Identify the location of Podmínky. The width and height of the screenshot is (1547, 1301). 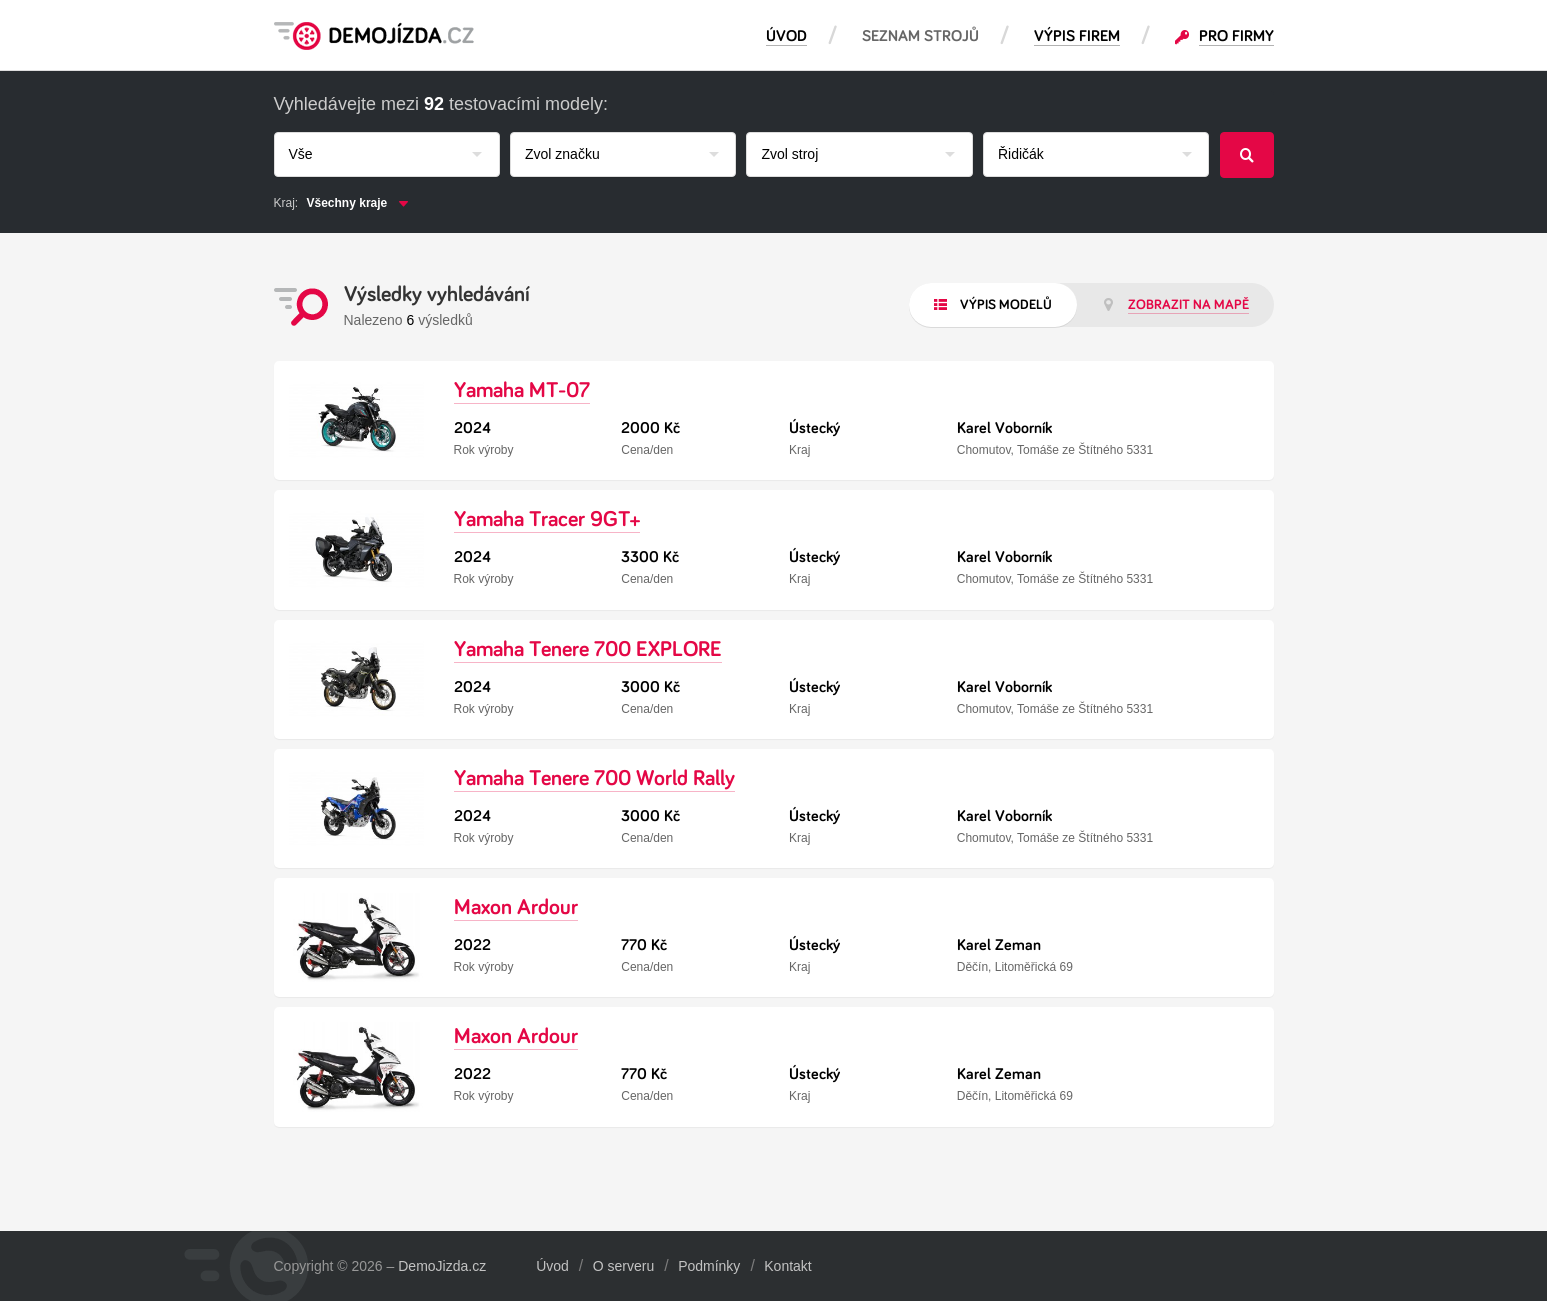
(709, 1266).